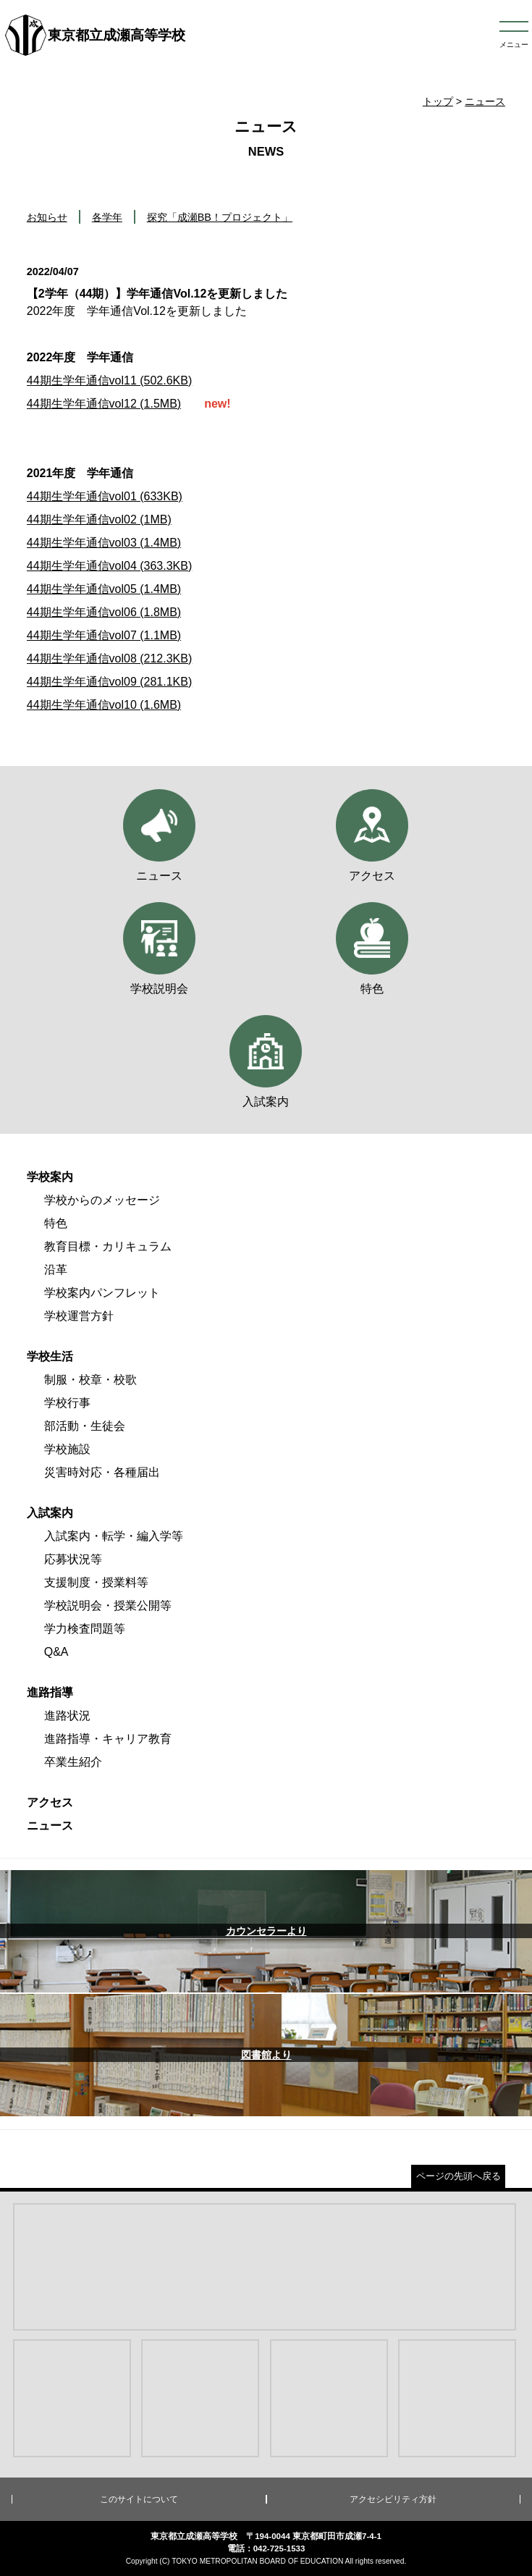 This screenshot has width=532, height=2576. I want to click on 44期生学年通信vol05 (1.4MB), so click(104, 589).